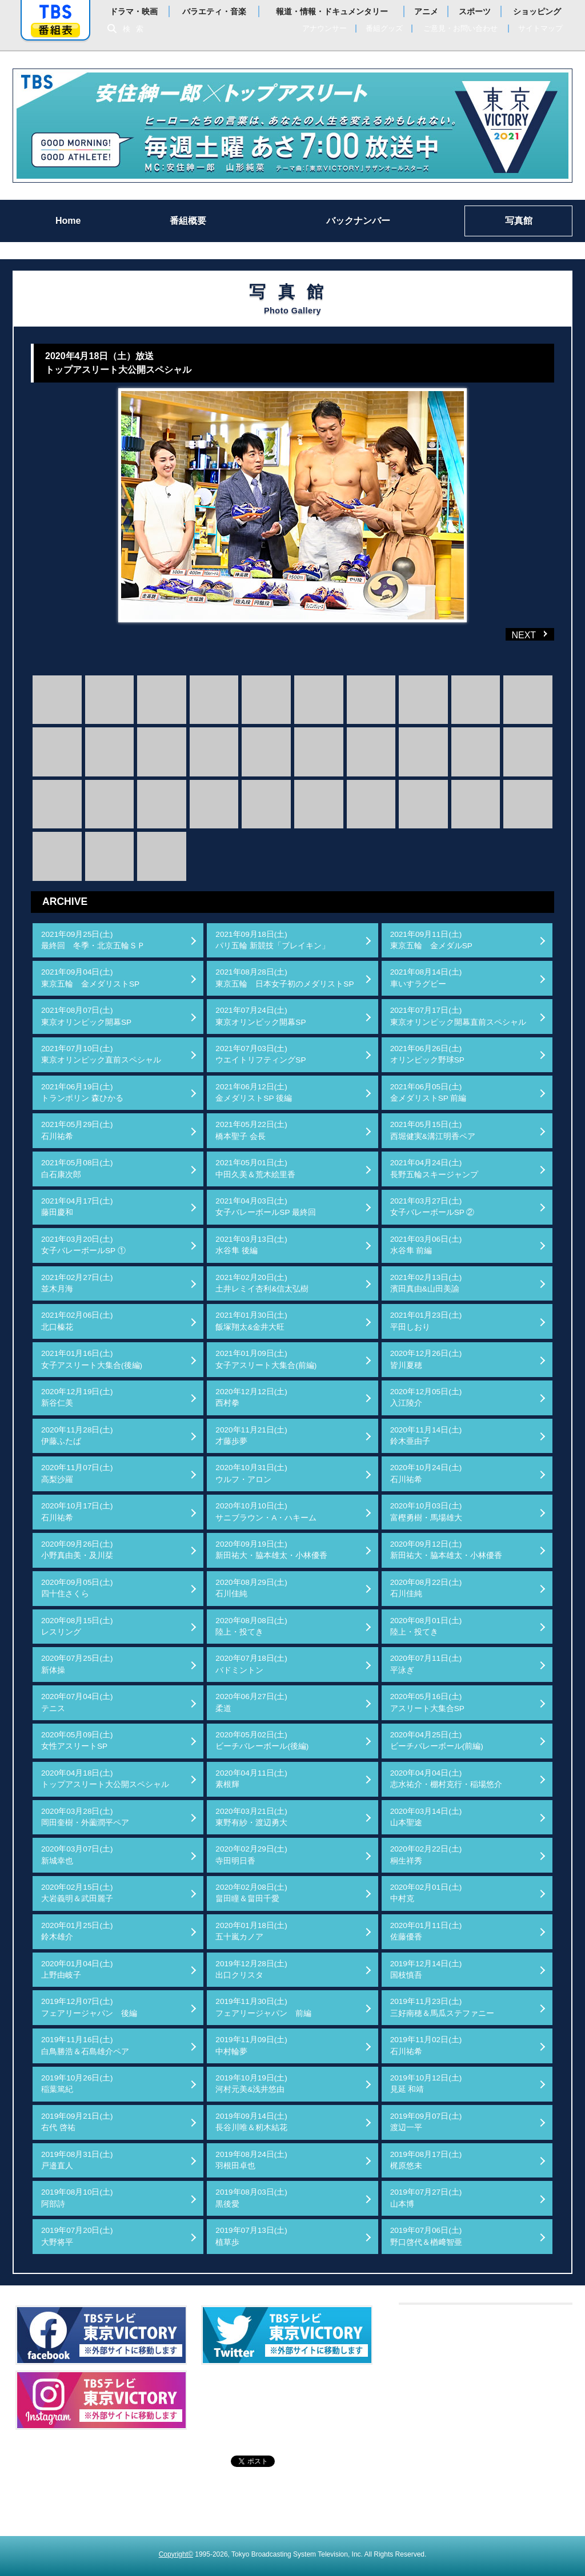  I want to click on 2020年04月25日(土)ビーチバレーボール(前編), so click(436, 1740).